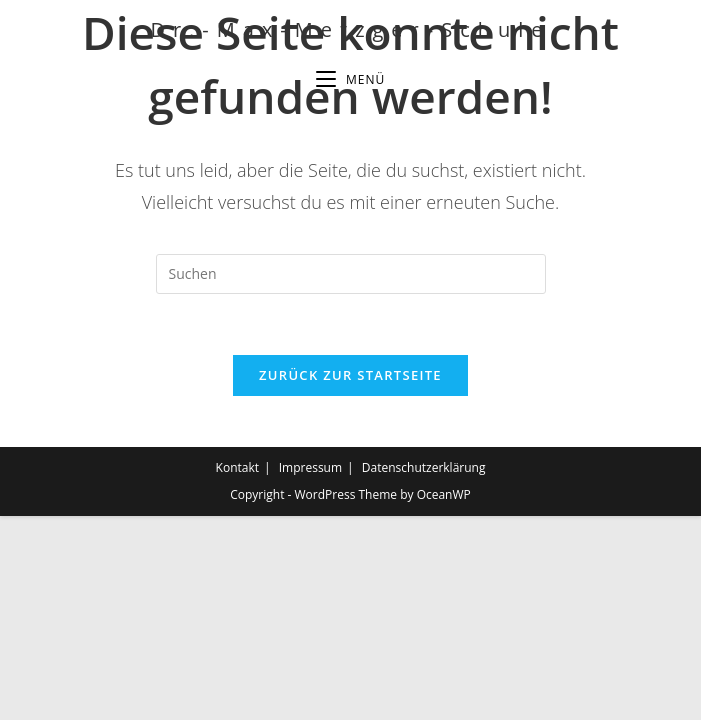 The height and width of the screenshot is (720, 701). What do you see at coordinates (237, 671) in the screenshot?
I see `Kontakt` at bounding box center [237, 671].